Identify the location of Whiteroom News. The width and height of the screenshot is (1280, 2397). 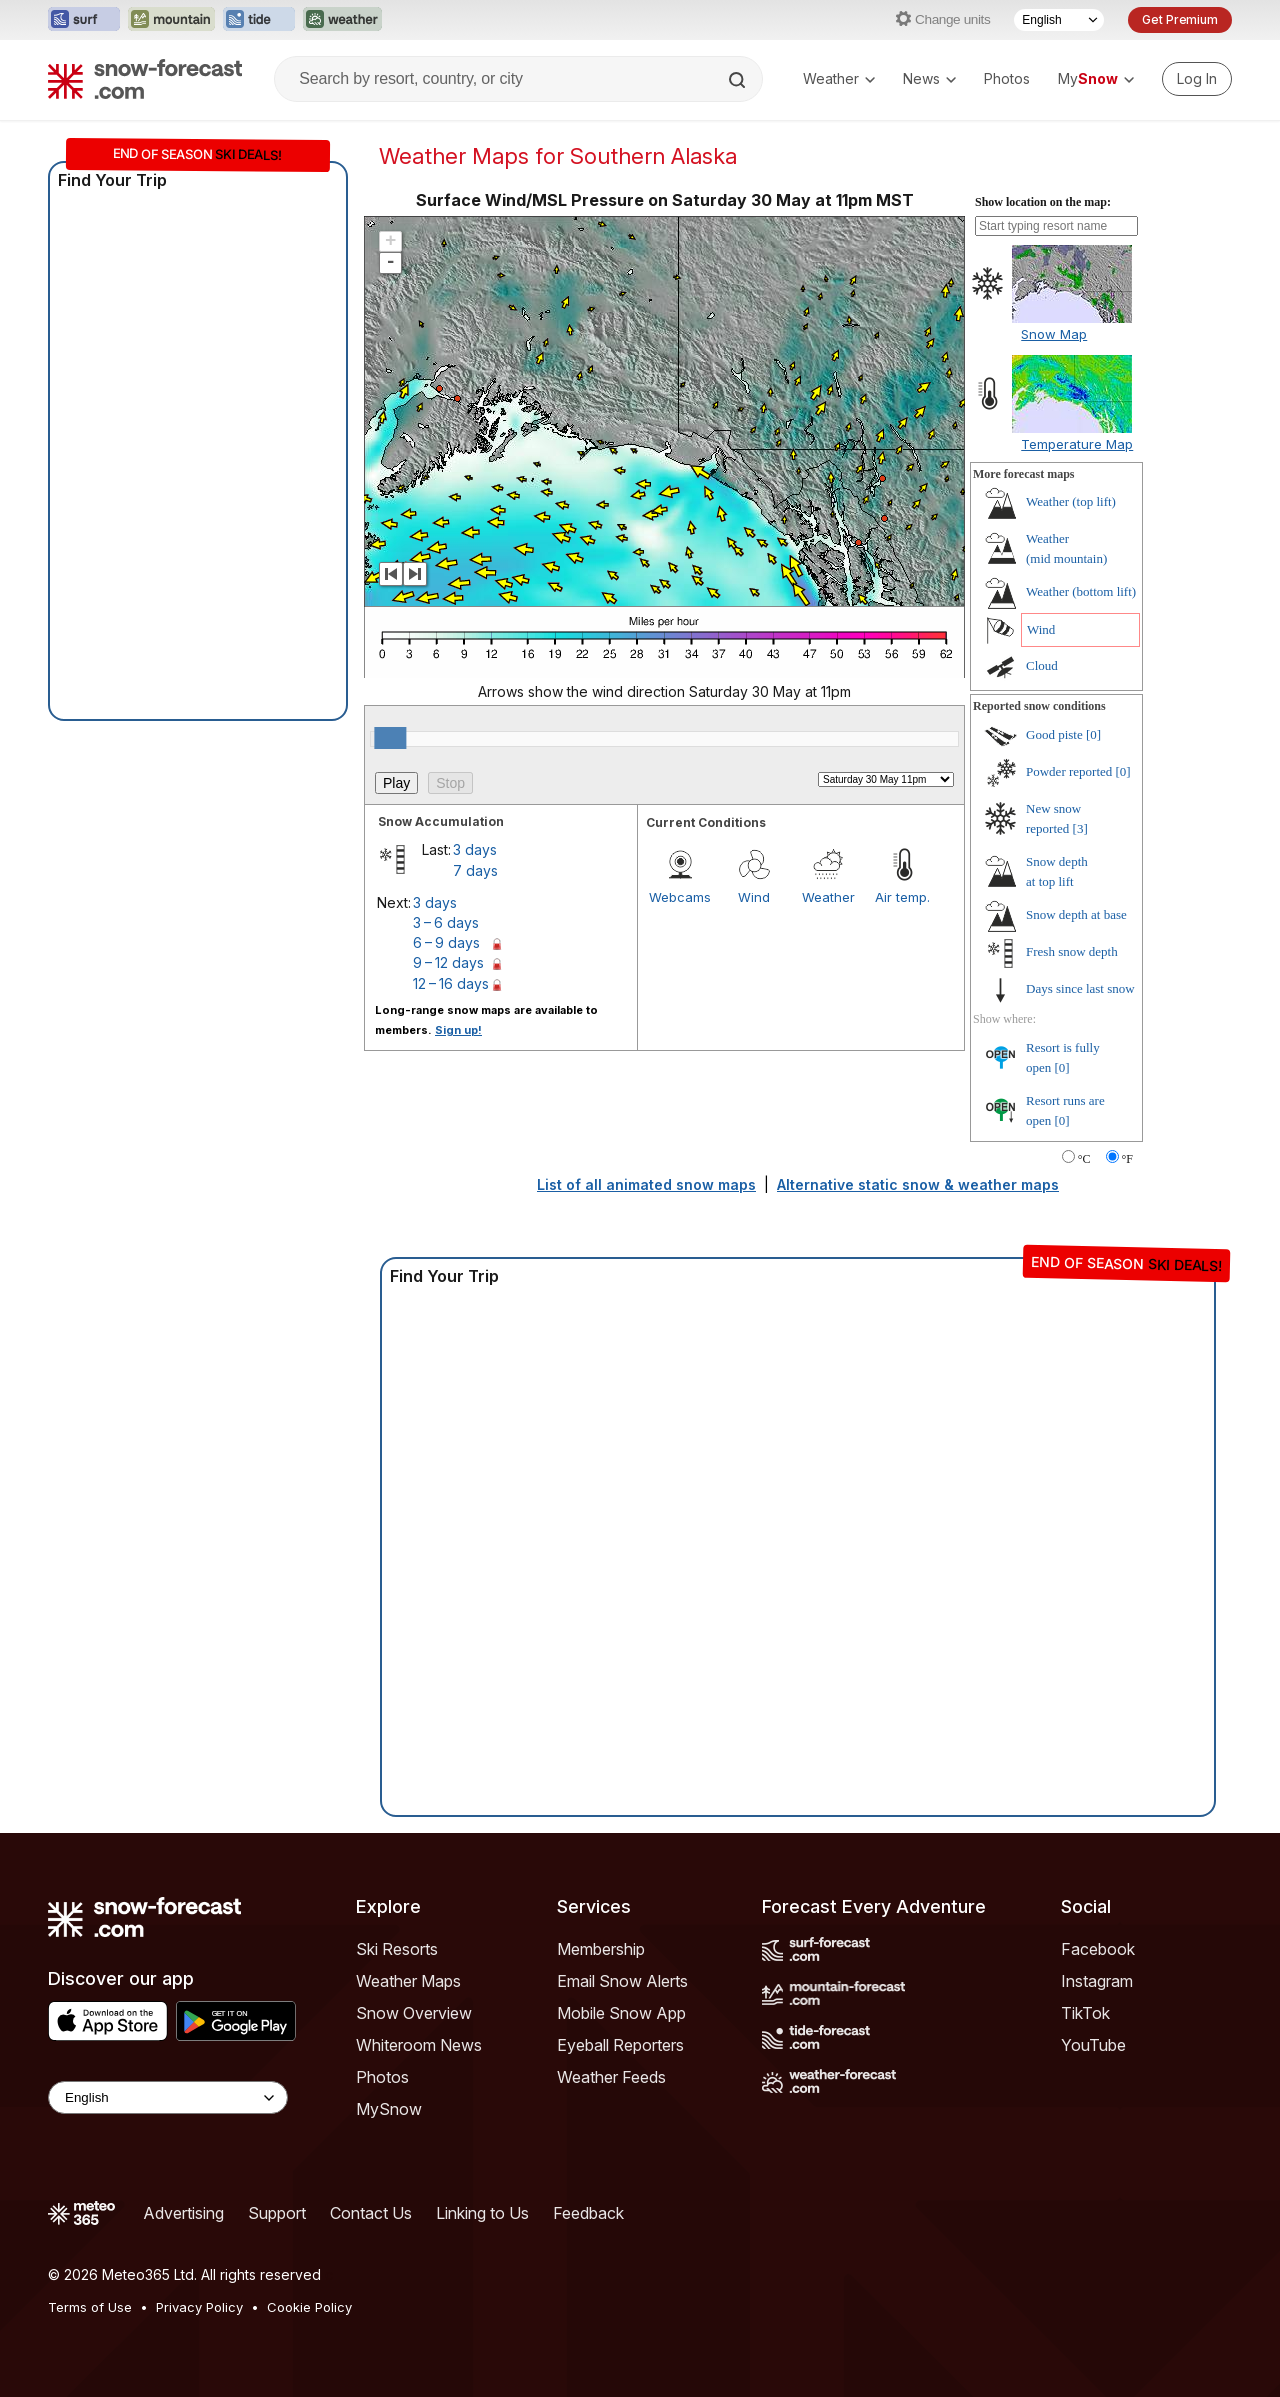
(419, 2045).